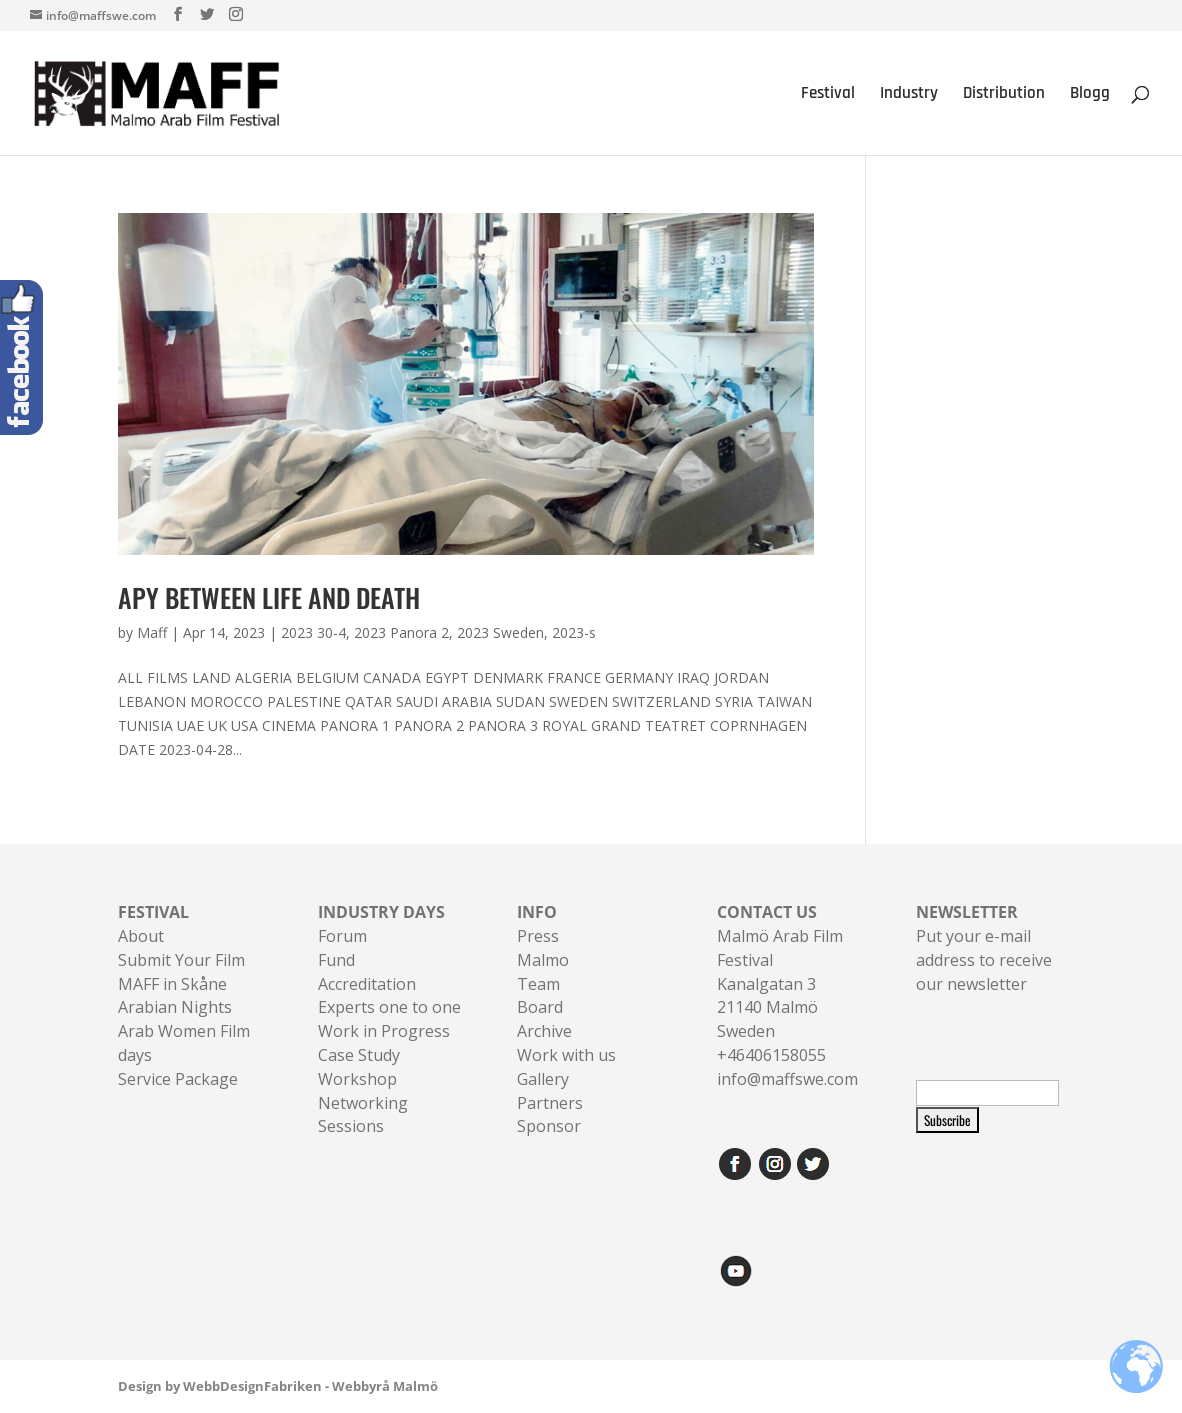 The image size is (1182, 1413). Describe the element at coordinates (357, 1079) in the screenshot. I see `Workshop` at that location.